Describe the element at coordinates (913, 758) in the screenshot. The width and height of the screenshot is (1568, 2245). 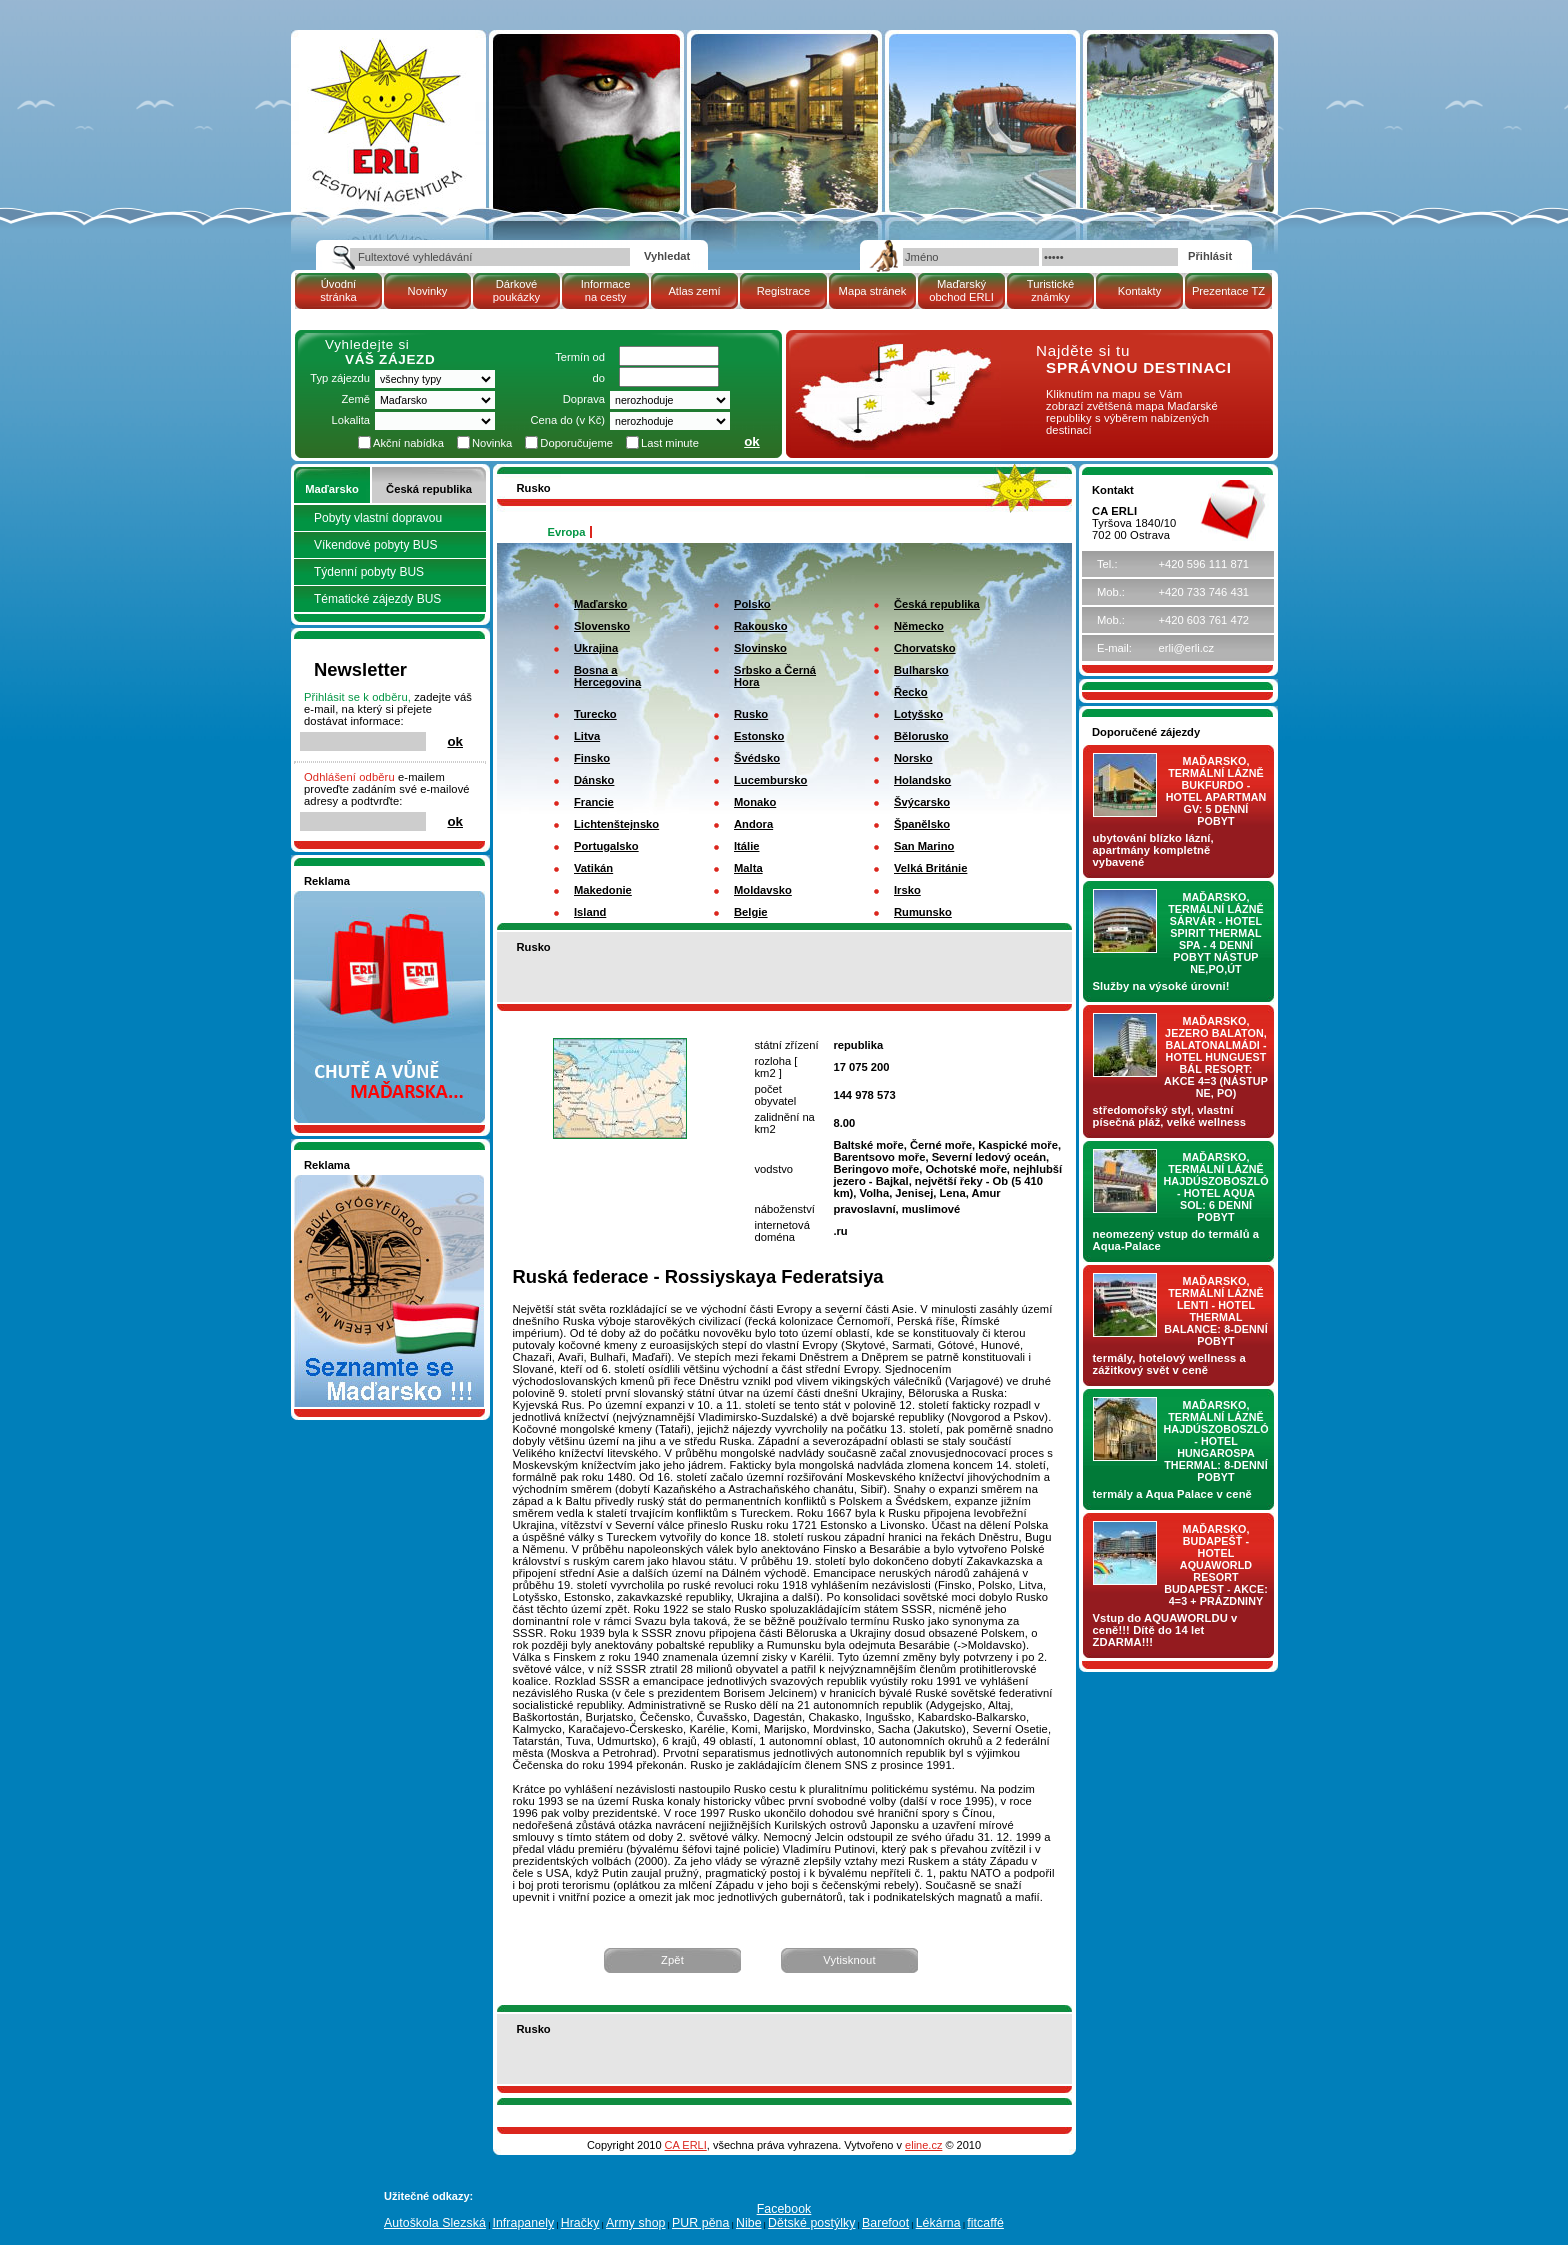
I see `Norsko` at that location.